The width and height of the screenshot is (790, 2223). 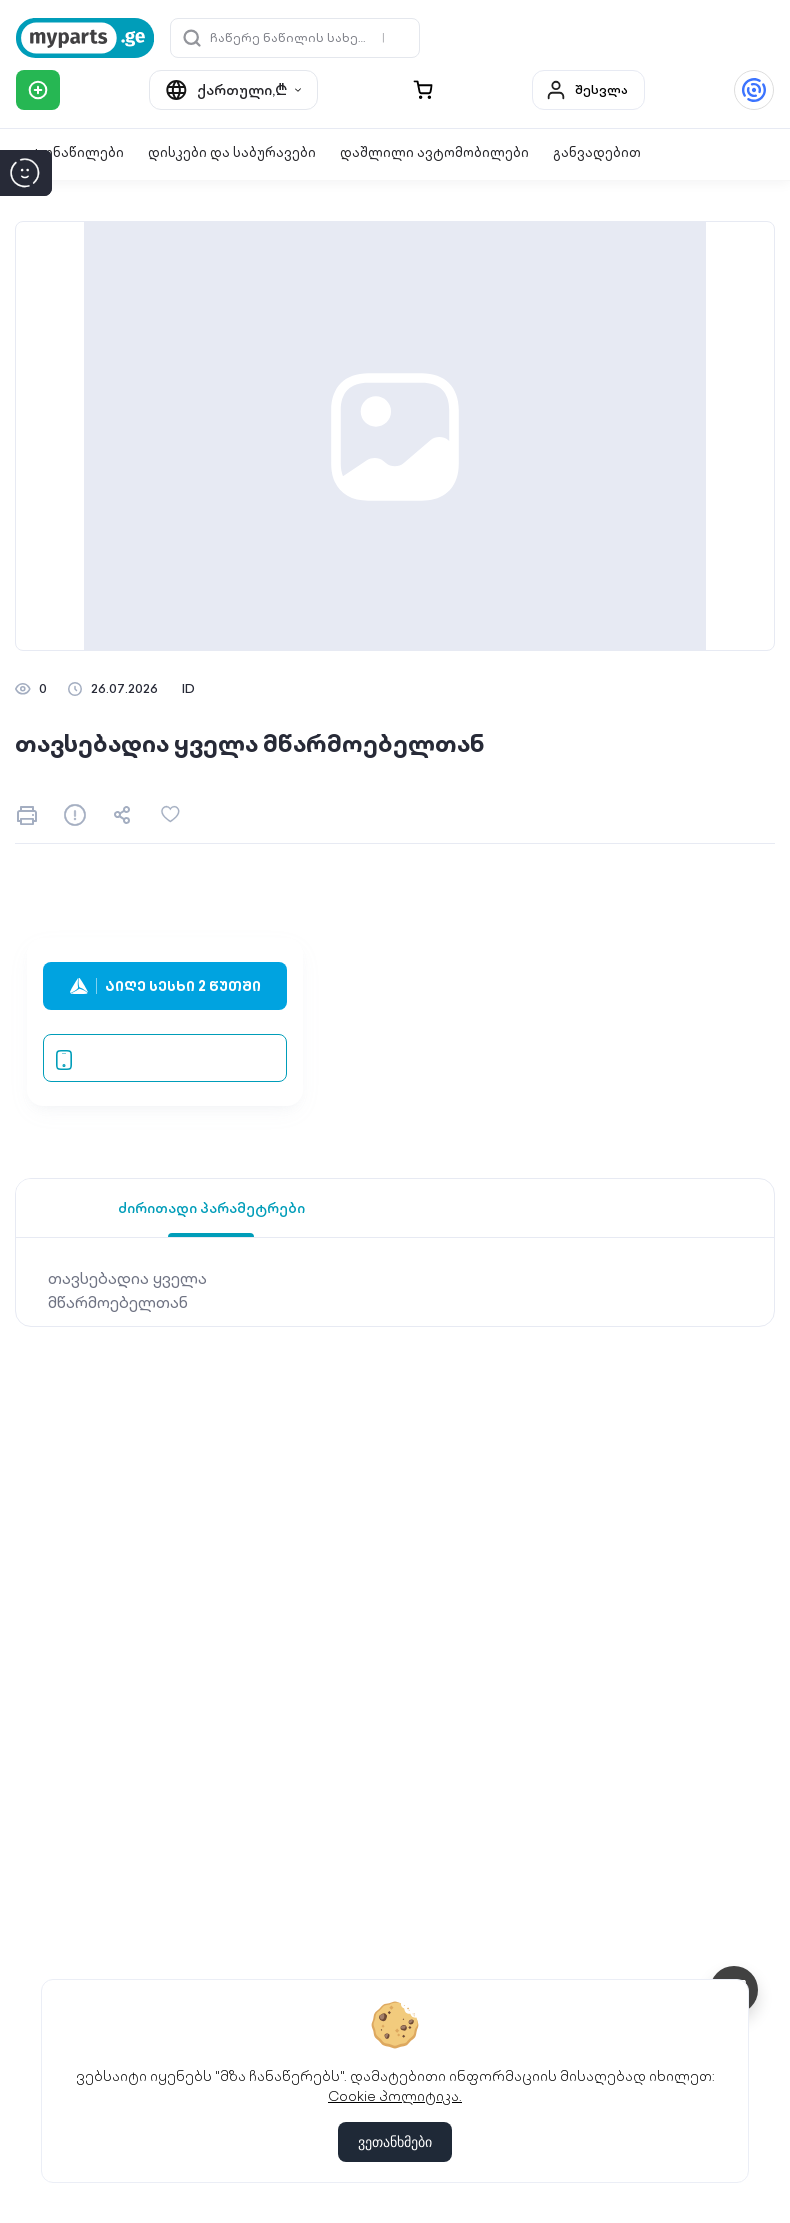 I want to click on განვადებით, so click(x=597, y=152).